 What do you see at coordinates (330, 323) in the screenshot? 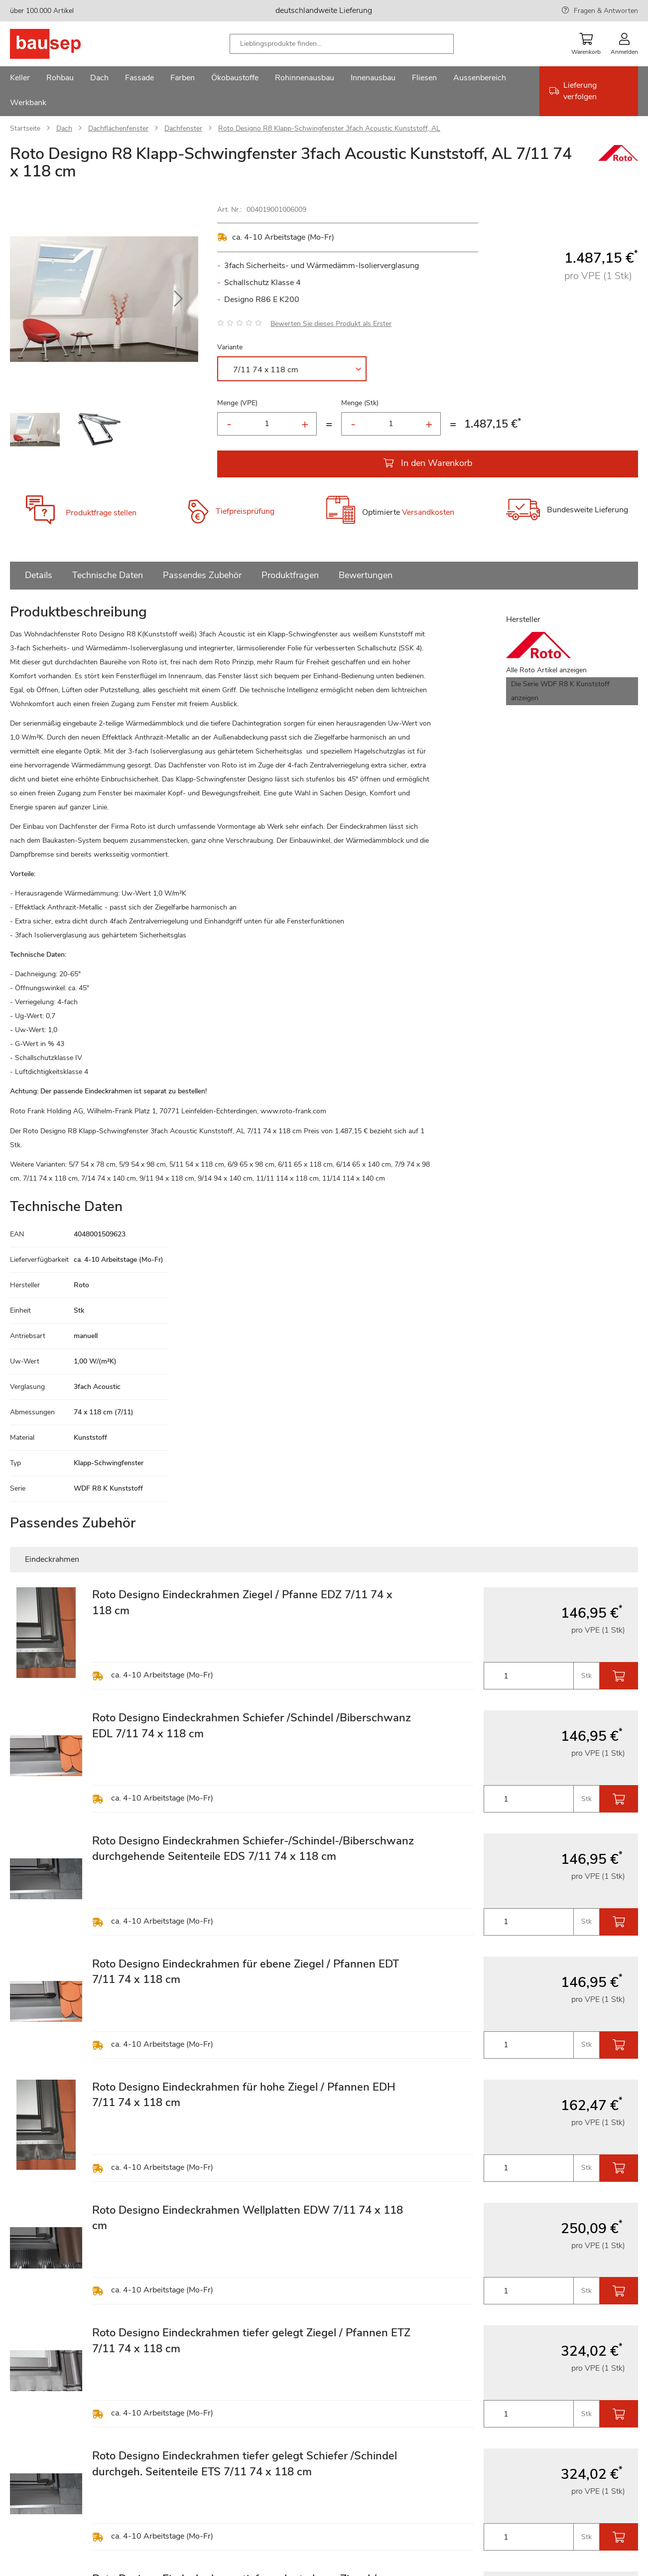
I see `Bewerten Sie dieses Produkt als Erster` at bounding box center [330, 323].